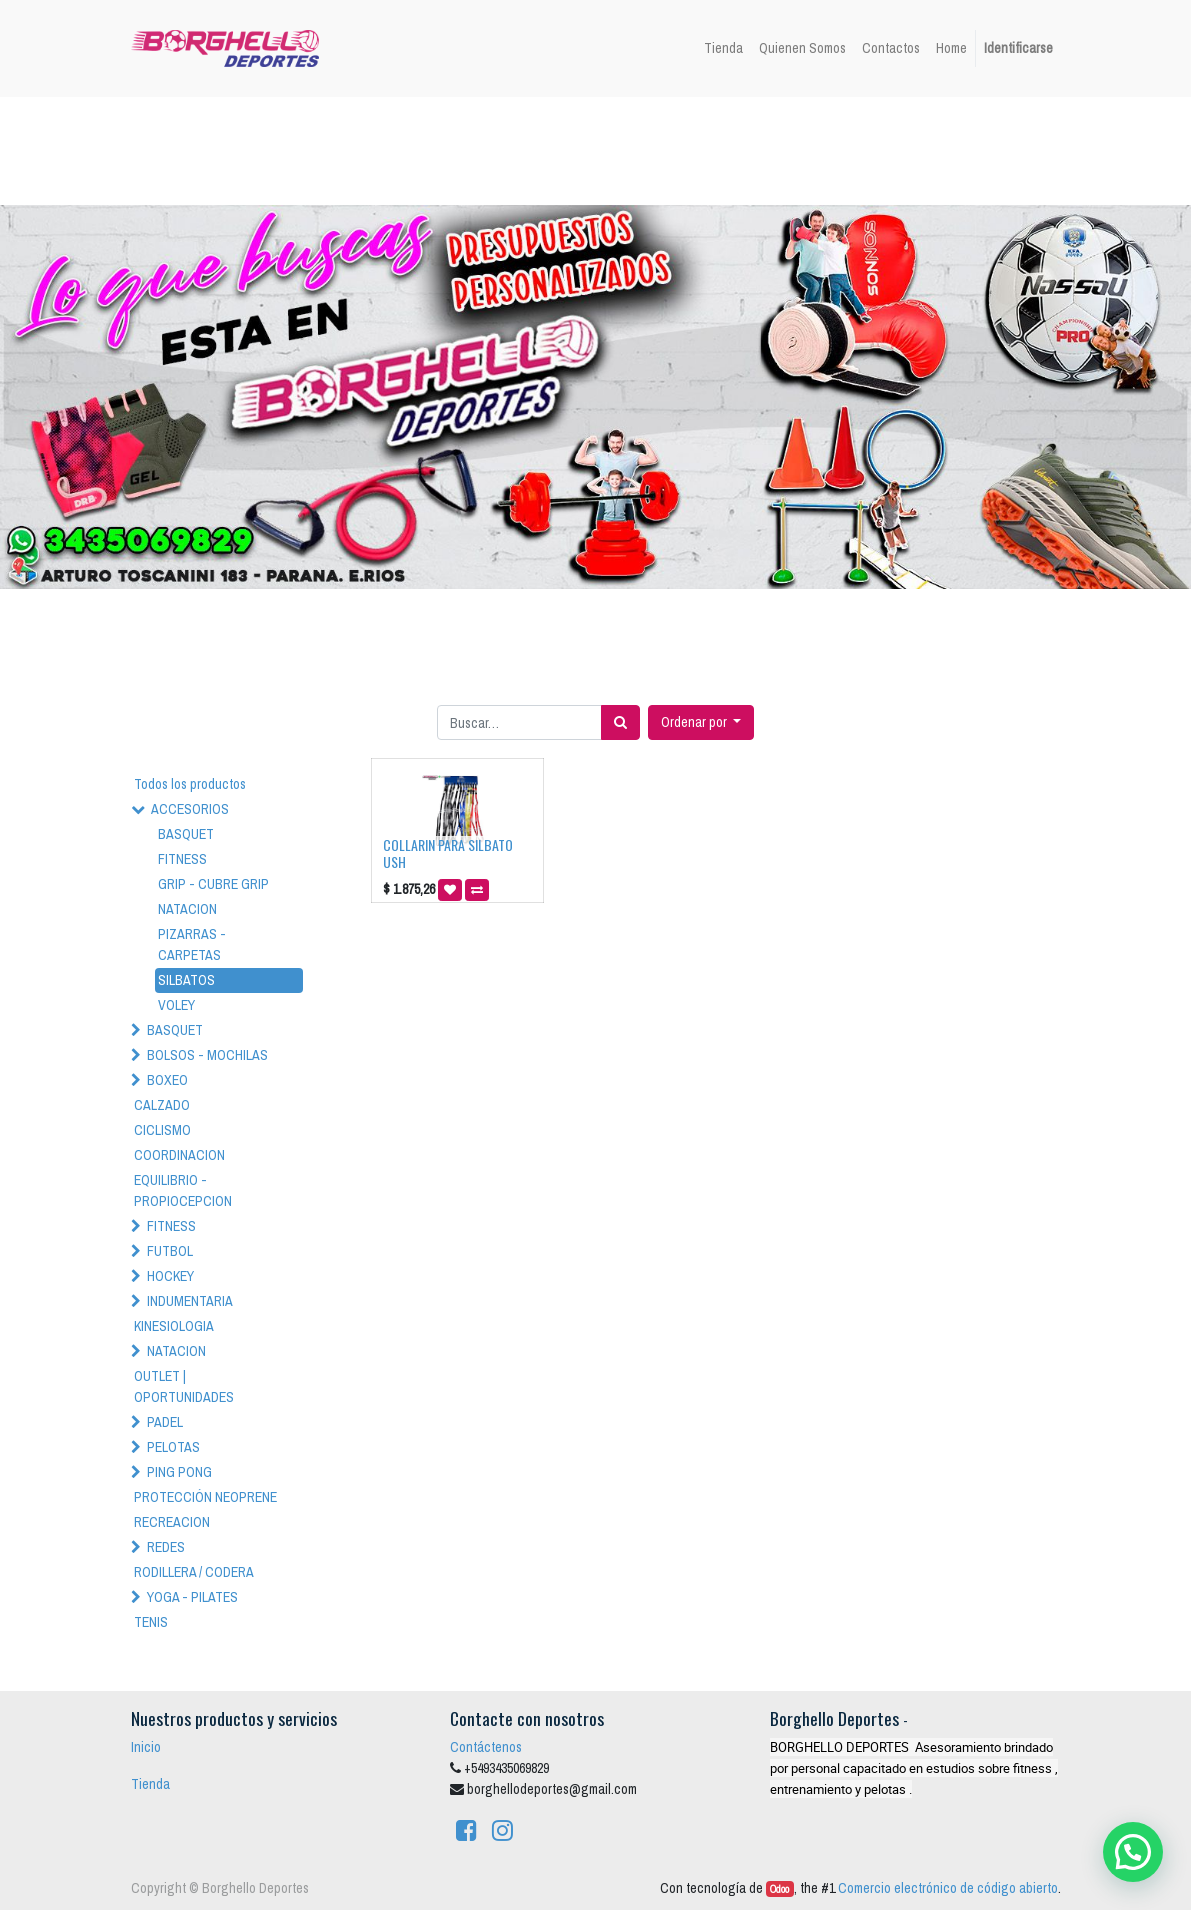 Image resolution: width=1191 pixels, height=1910 pixels. Describe the element at coordinates (183, 1190) in the screenshot. I see `EQUILIBRIO - PROPIOCEPCION` at that location.